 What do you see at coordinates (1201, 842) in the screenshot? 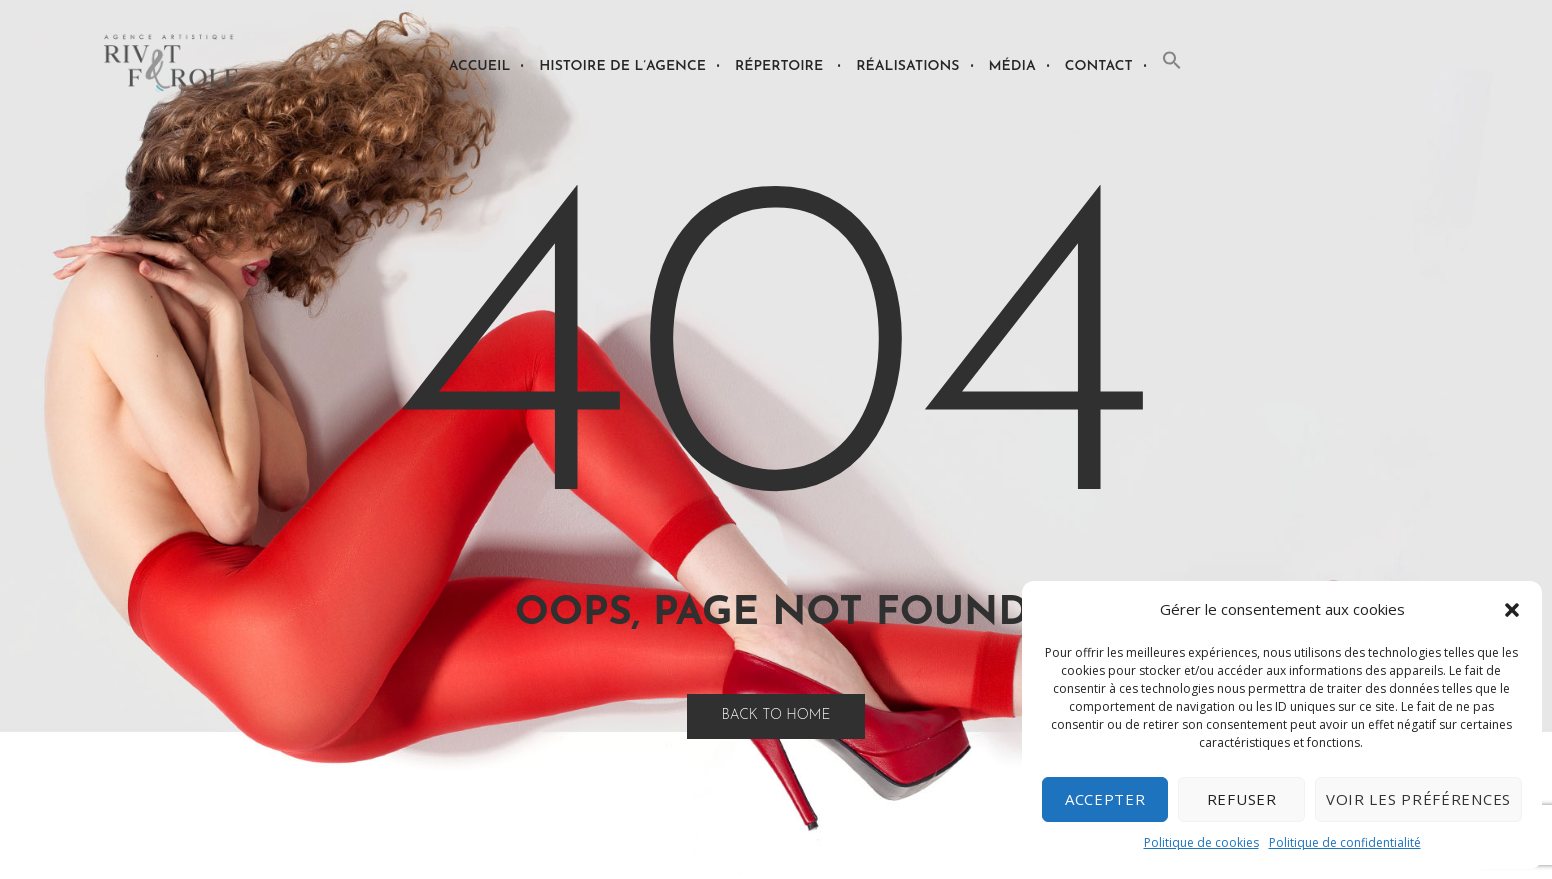
I see `Politique de cookies` at bounding box center [1201, 842].